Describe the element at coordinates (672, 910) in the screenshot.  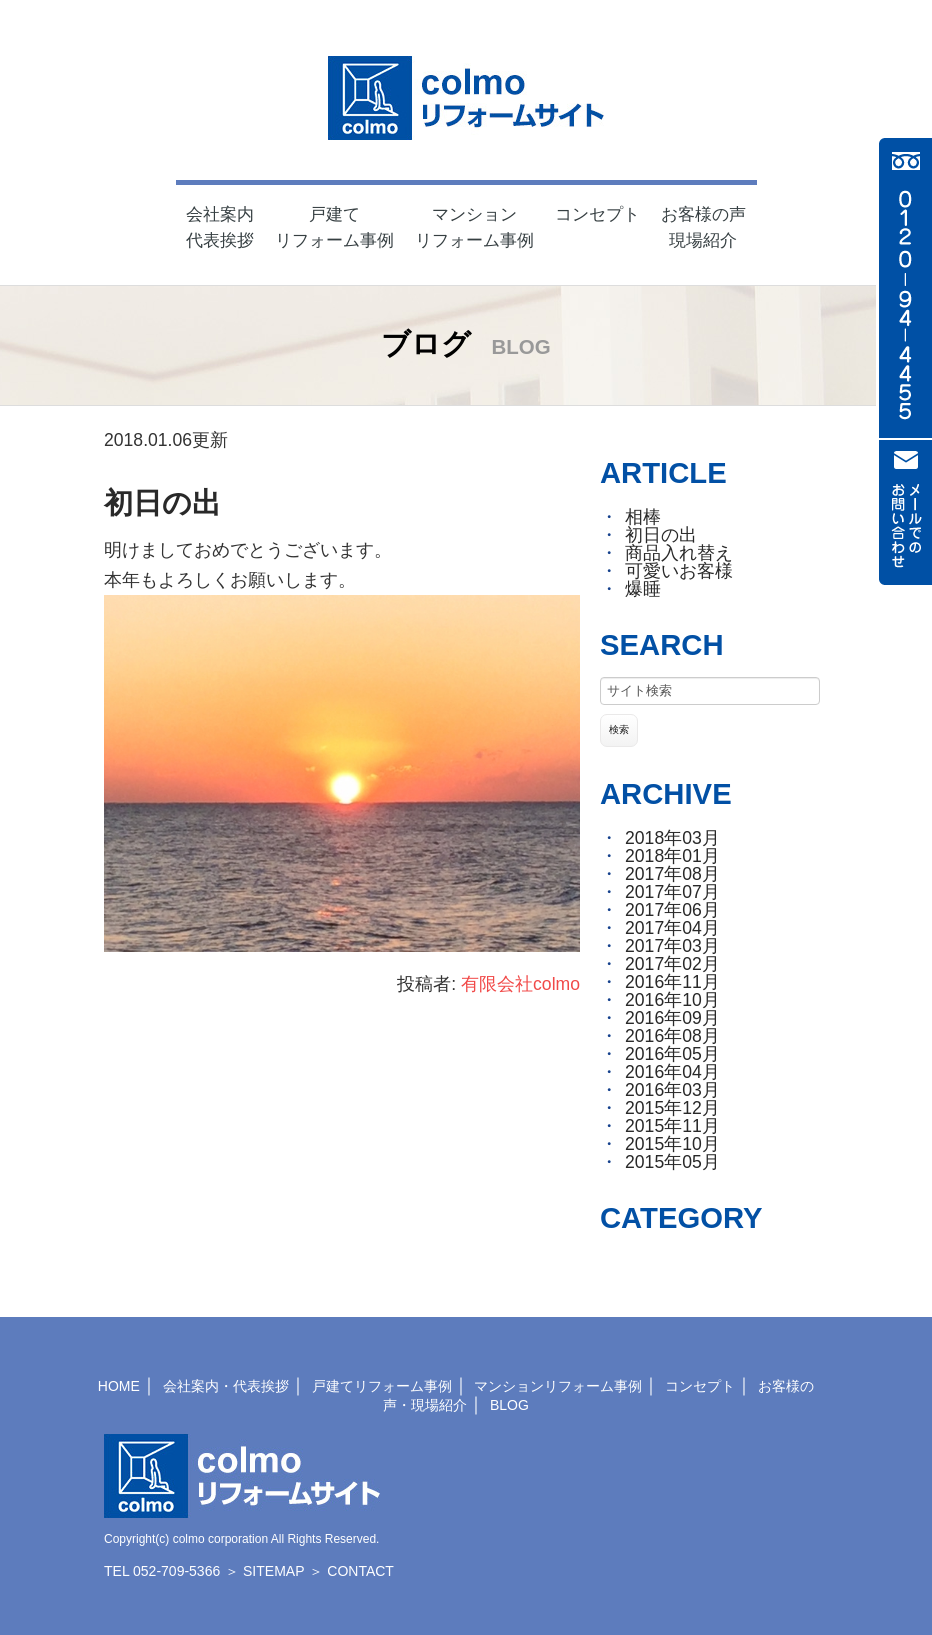
I see `2017年06月` at that location.